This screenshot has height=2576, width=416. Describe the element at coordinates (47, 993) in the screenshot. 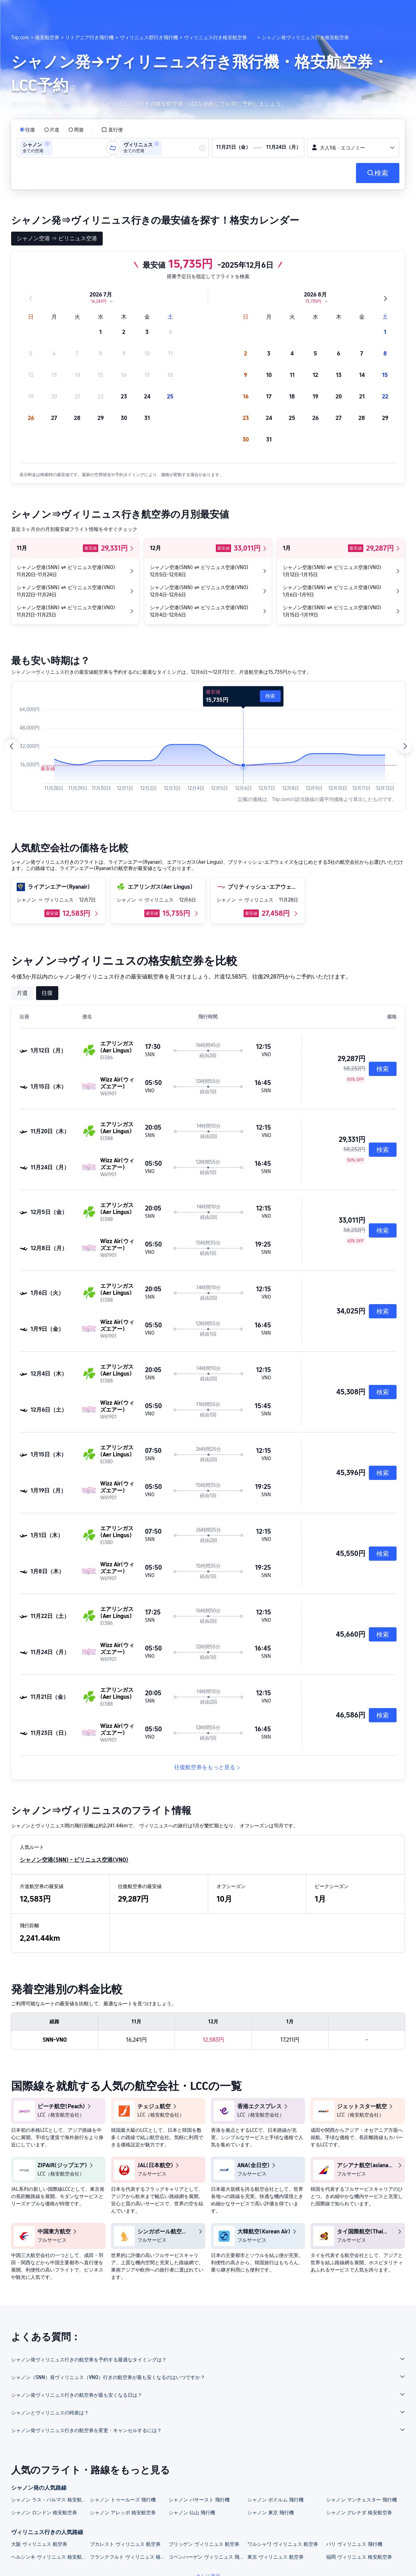

I see `往復` at that location.